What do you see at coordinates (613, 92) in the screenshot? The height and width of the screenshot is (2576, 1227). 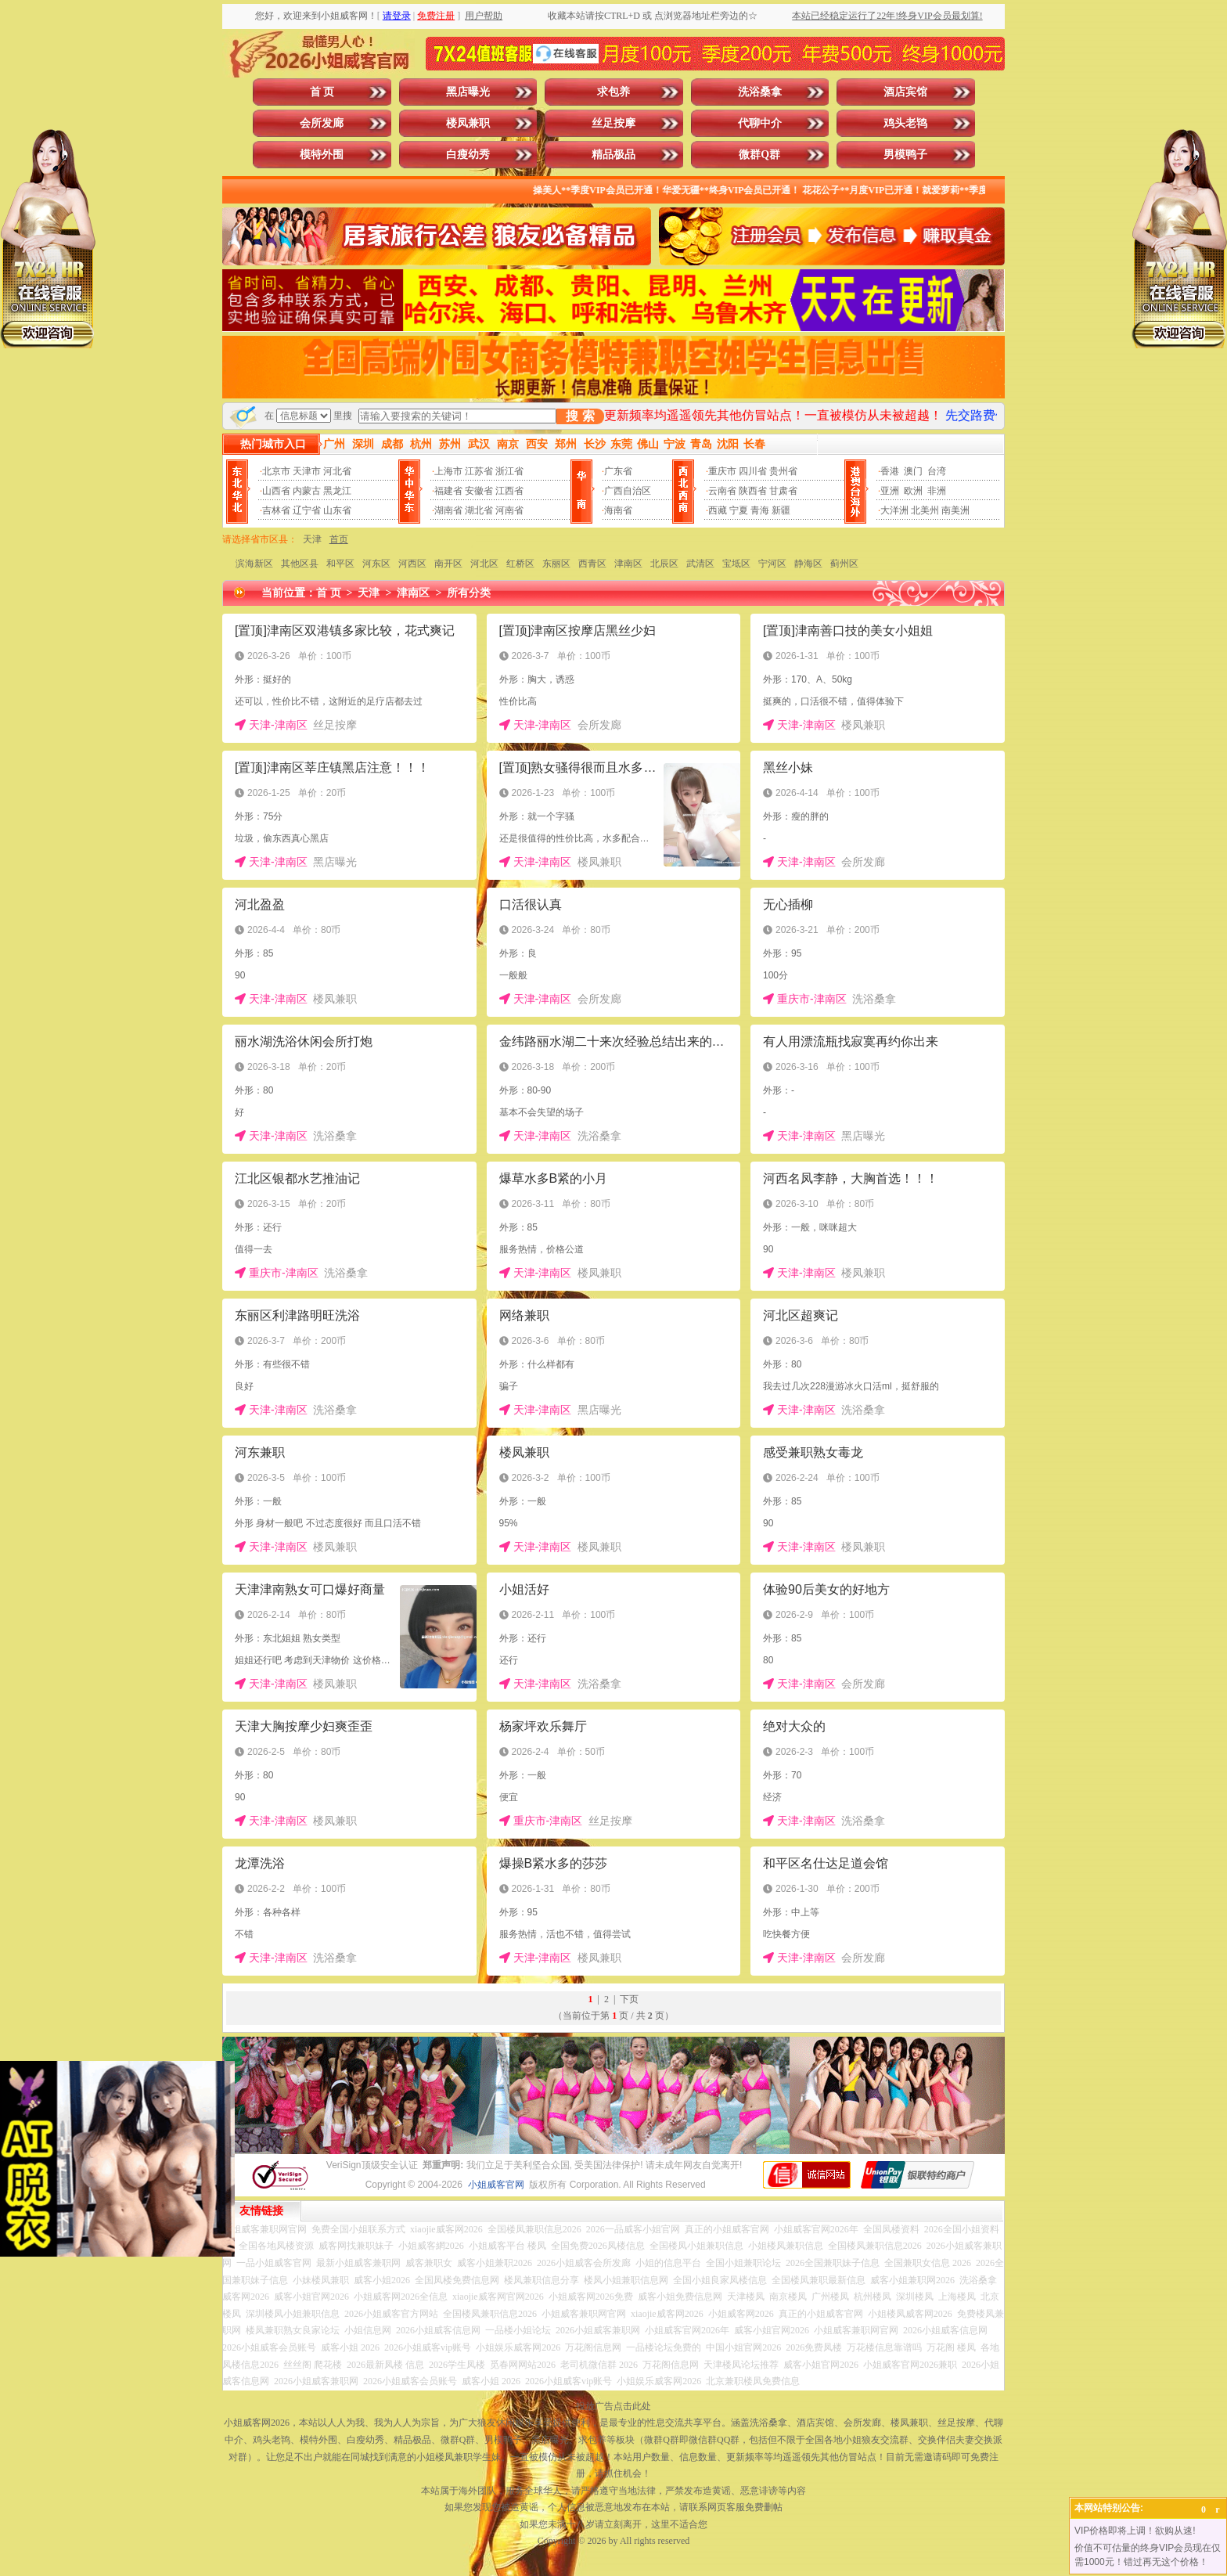 I see `求包养` at bounding box center [613, 92].